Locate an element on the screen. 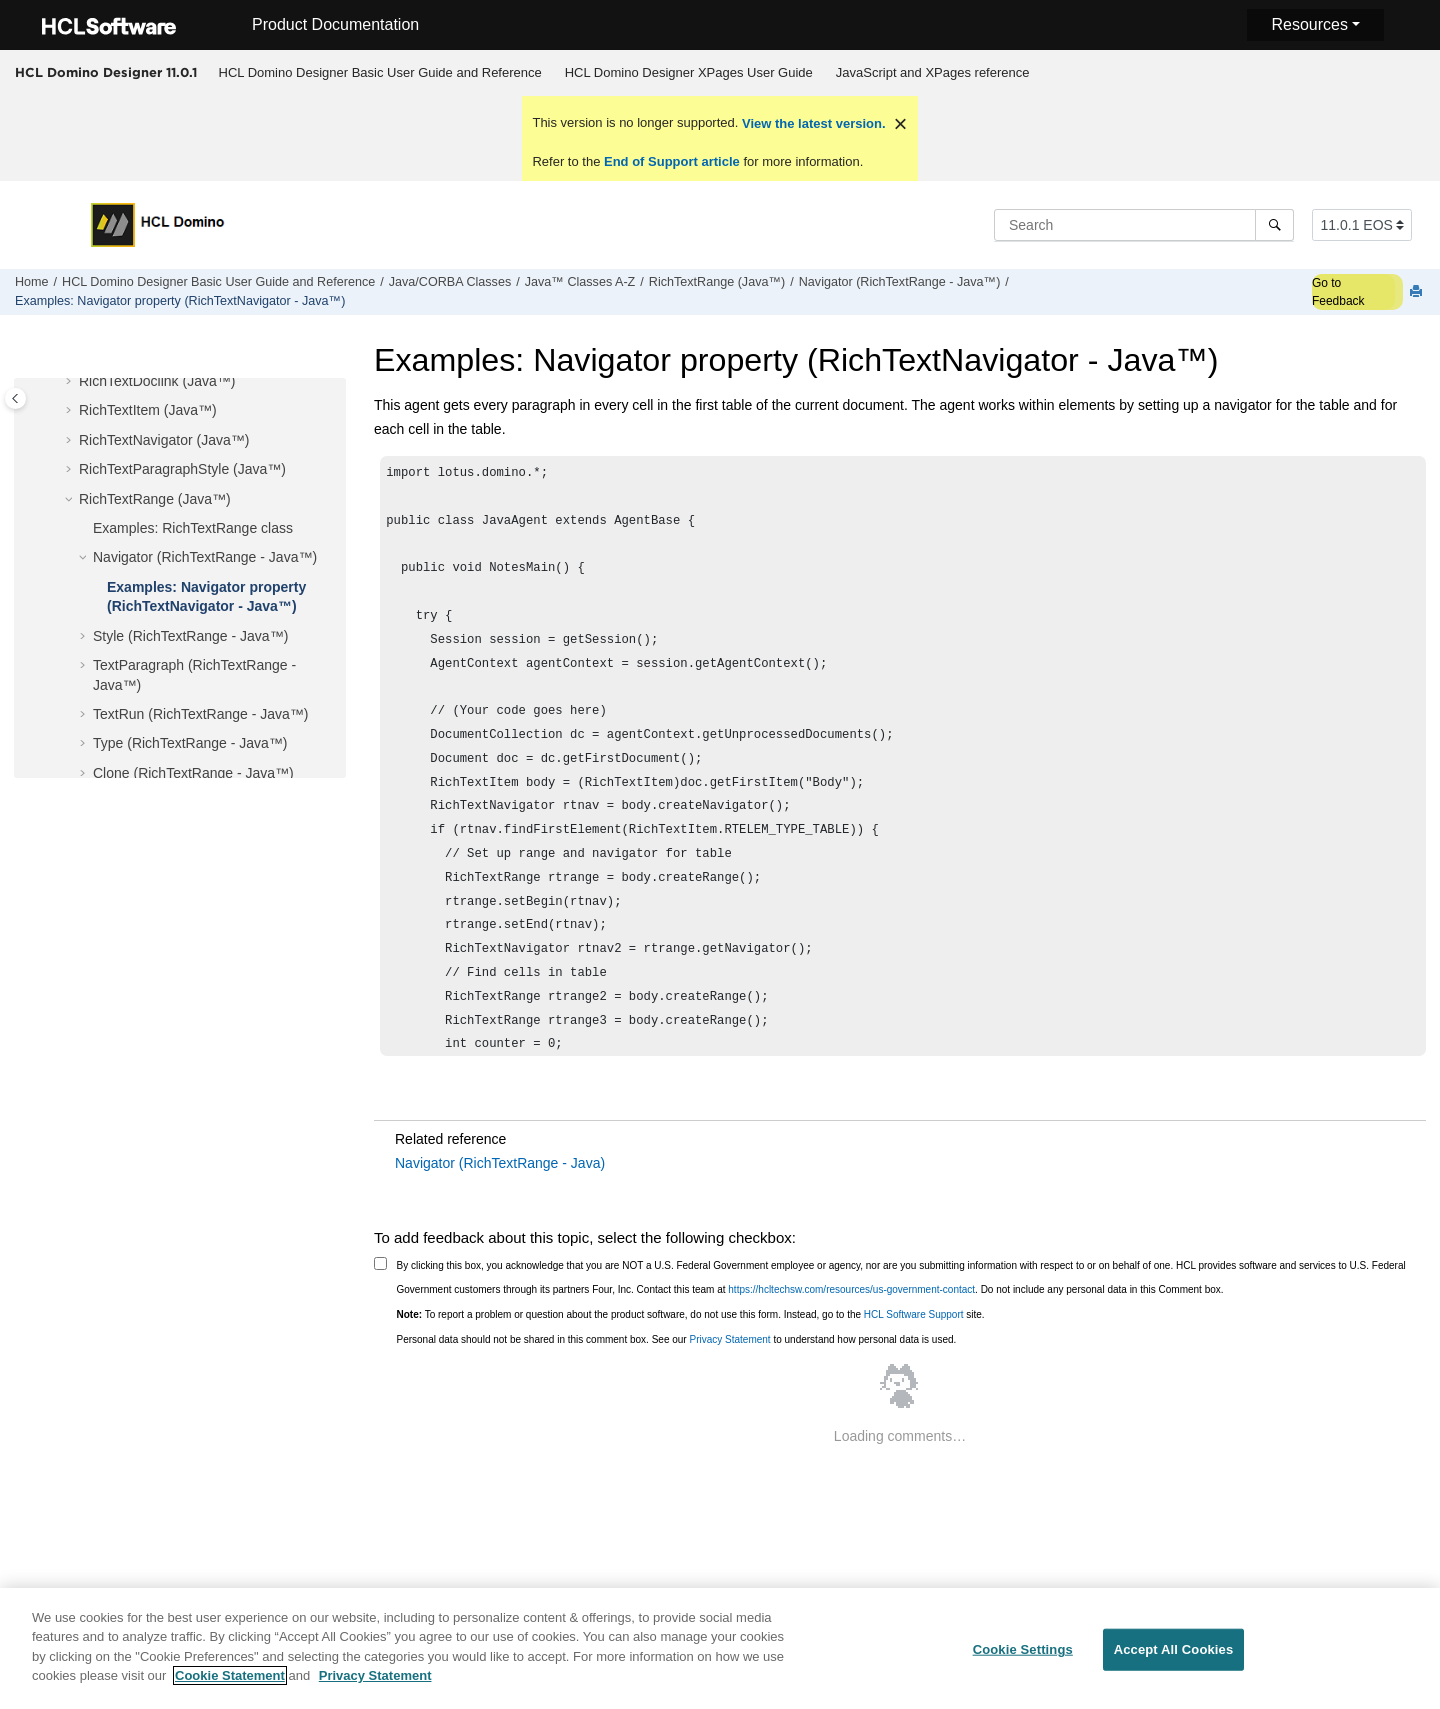 The image size is (1440, 1709). Examples: Navigator property (RichTextNavigator - Java™) is located at coordinates (180, 301).